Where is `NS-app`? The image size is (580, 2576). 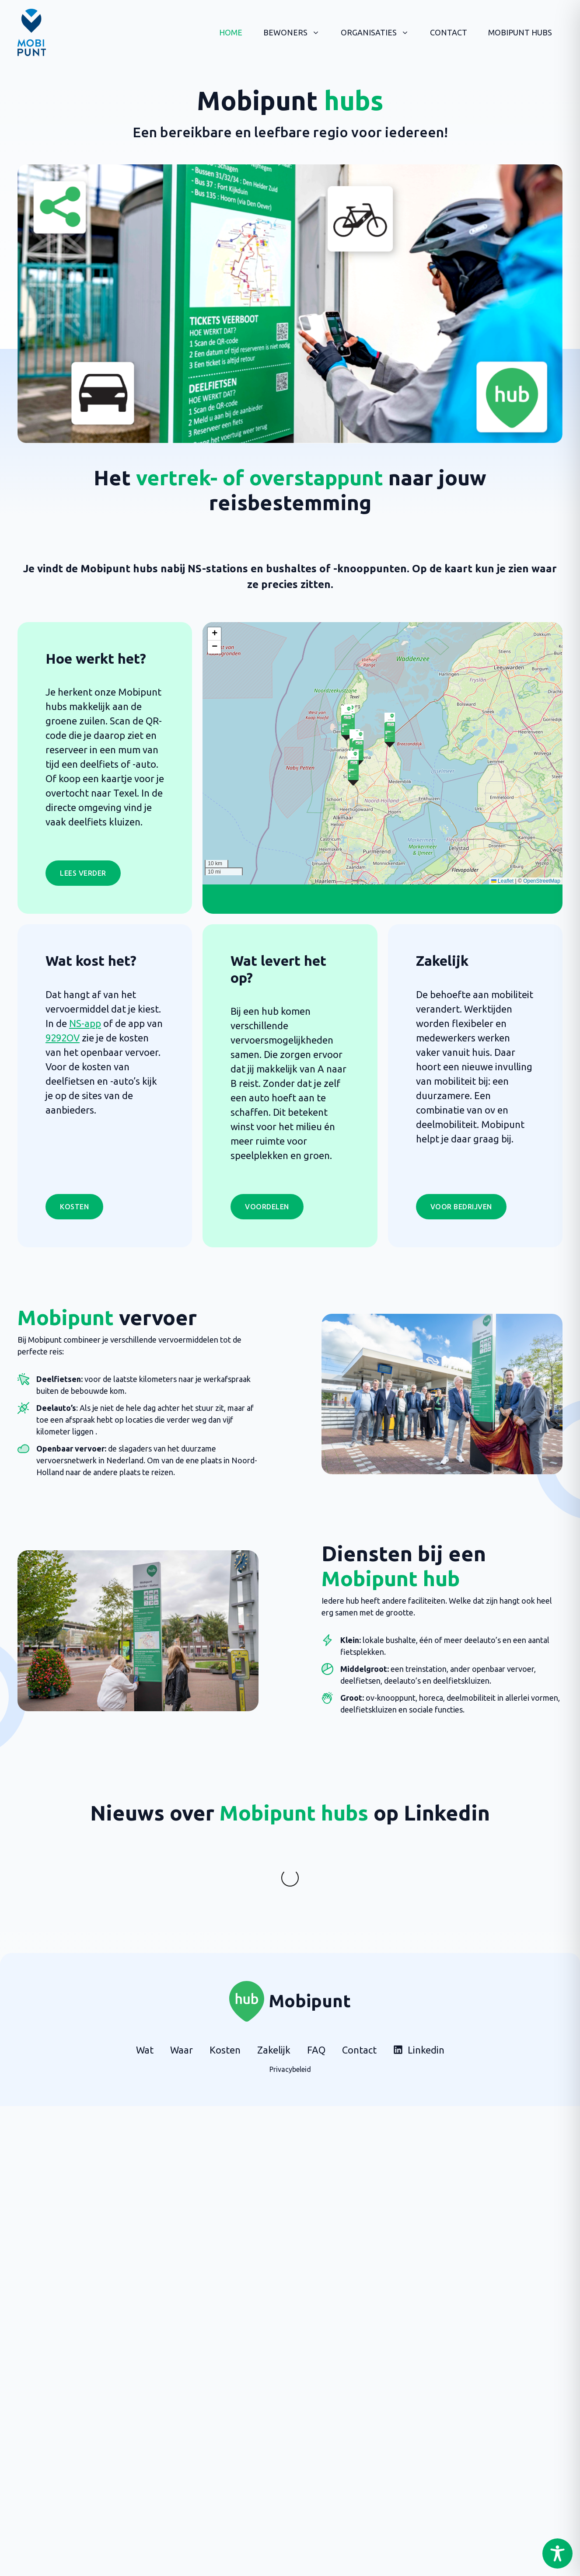 NS-app is located at coordinates (85, 1023).